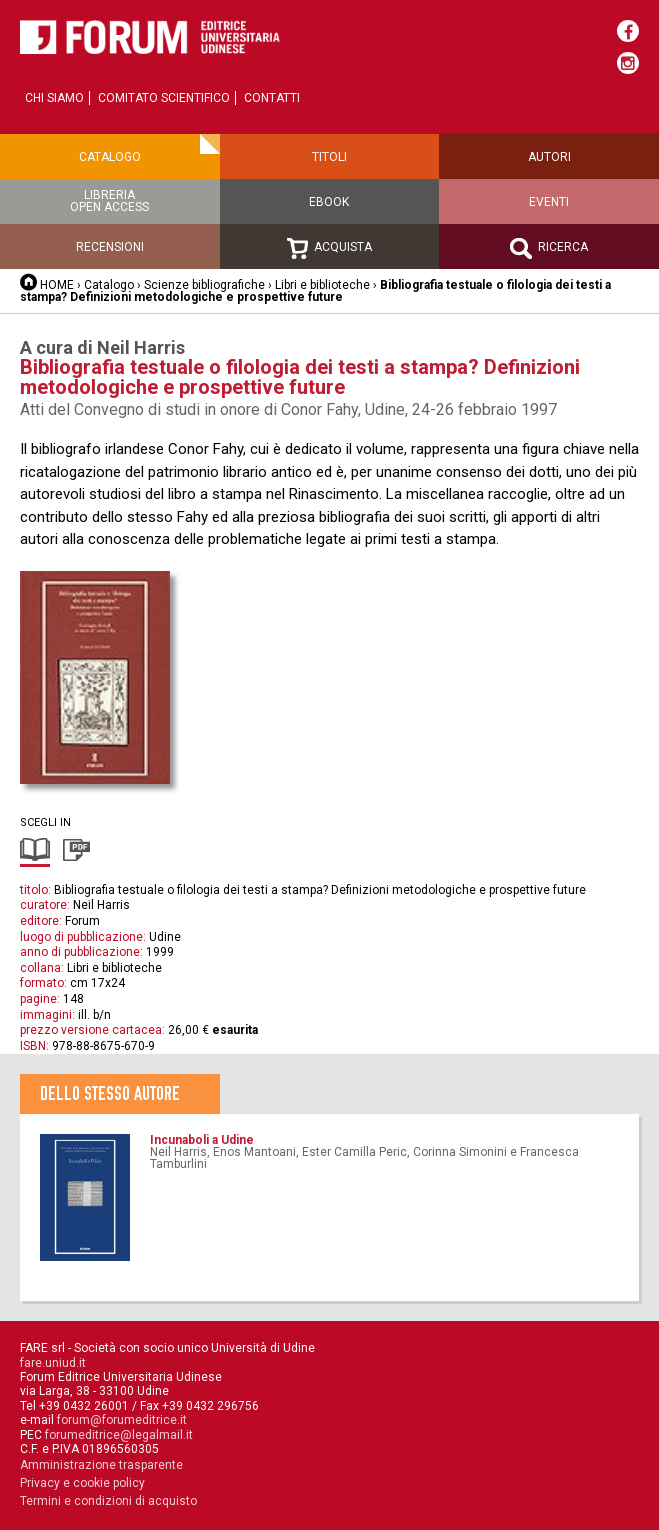 The image size is (659, 1530). I want to click on Ebook, so click(329, 202).